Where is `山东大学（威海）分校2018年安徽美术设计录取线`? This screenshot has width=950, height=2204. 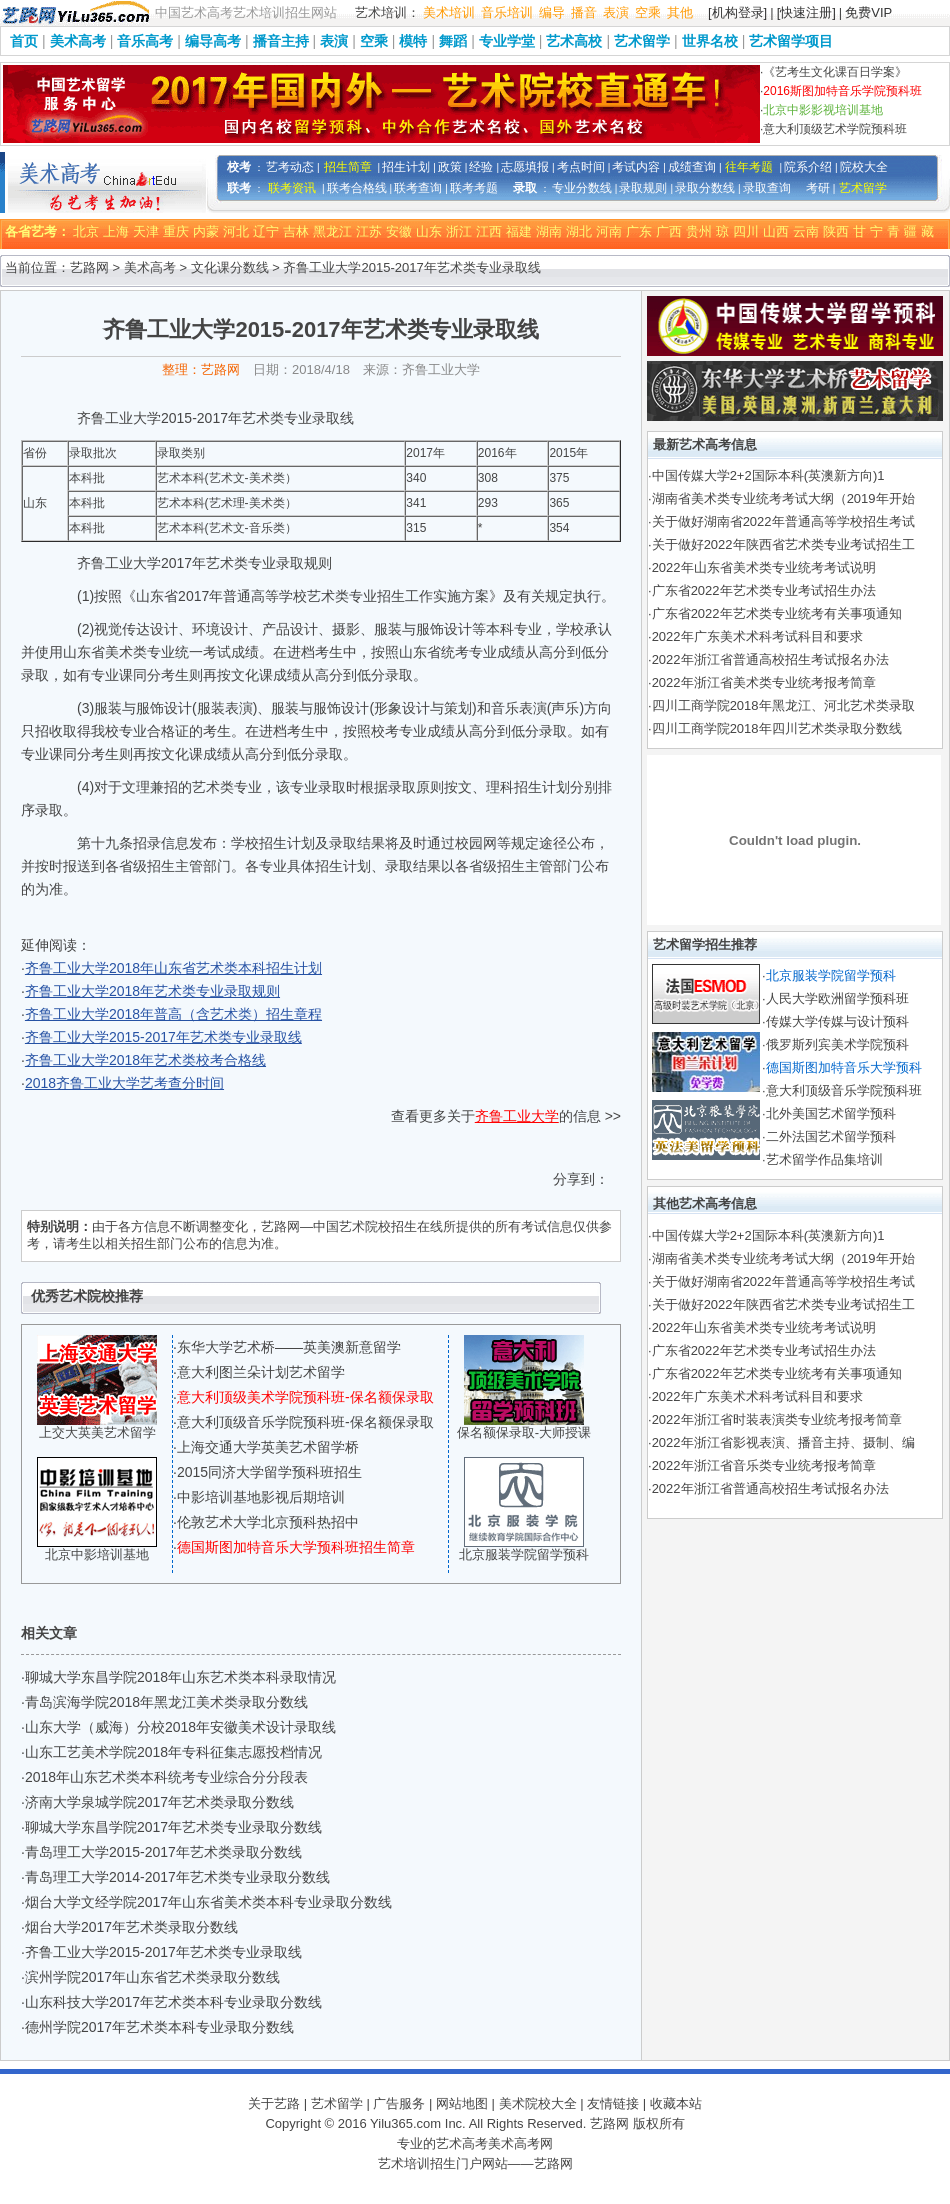
山东大学（威海）分校2018年安徽美术设计录取线 is located at coordinates (180, 1727).